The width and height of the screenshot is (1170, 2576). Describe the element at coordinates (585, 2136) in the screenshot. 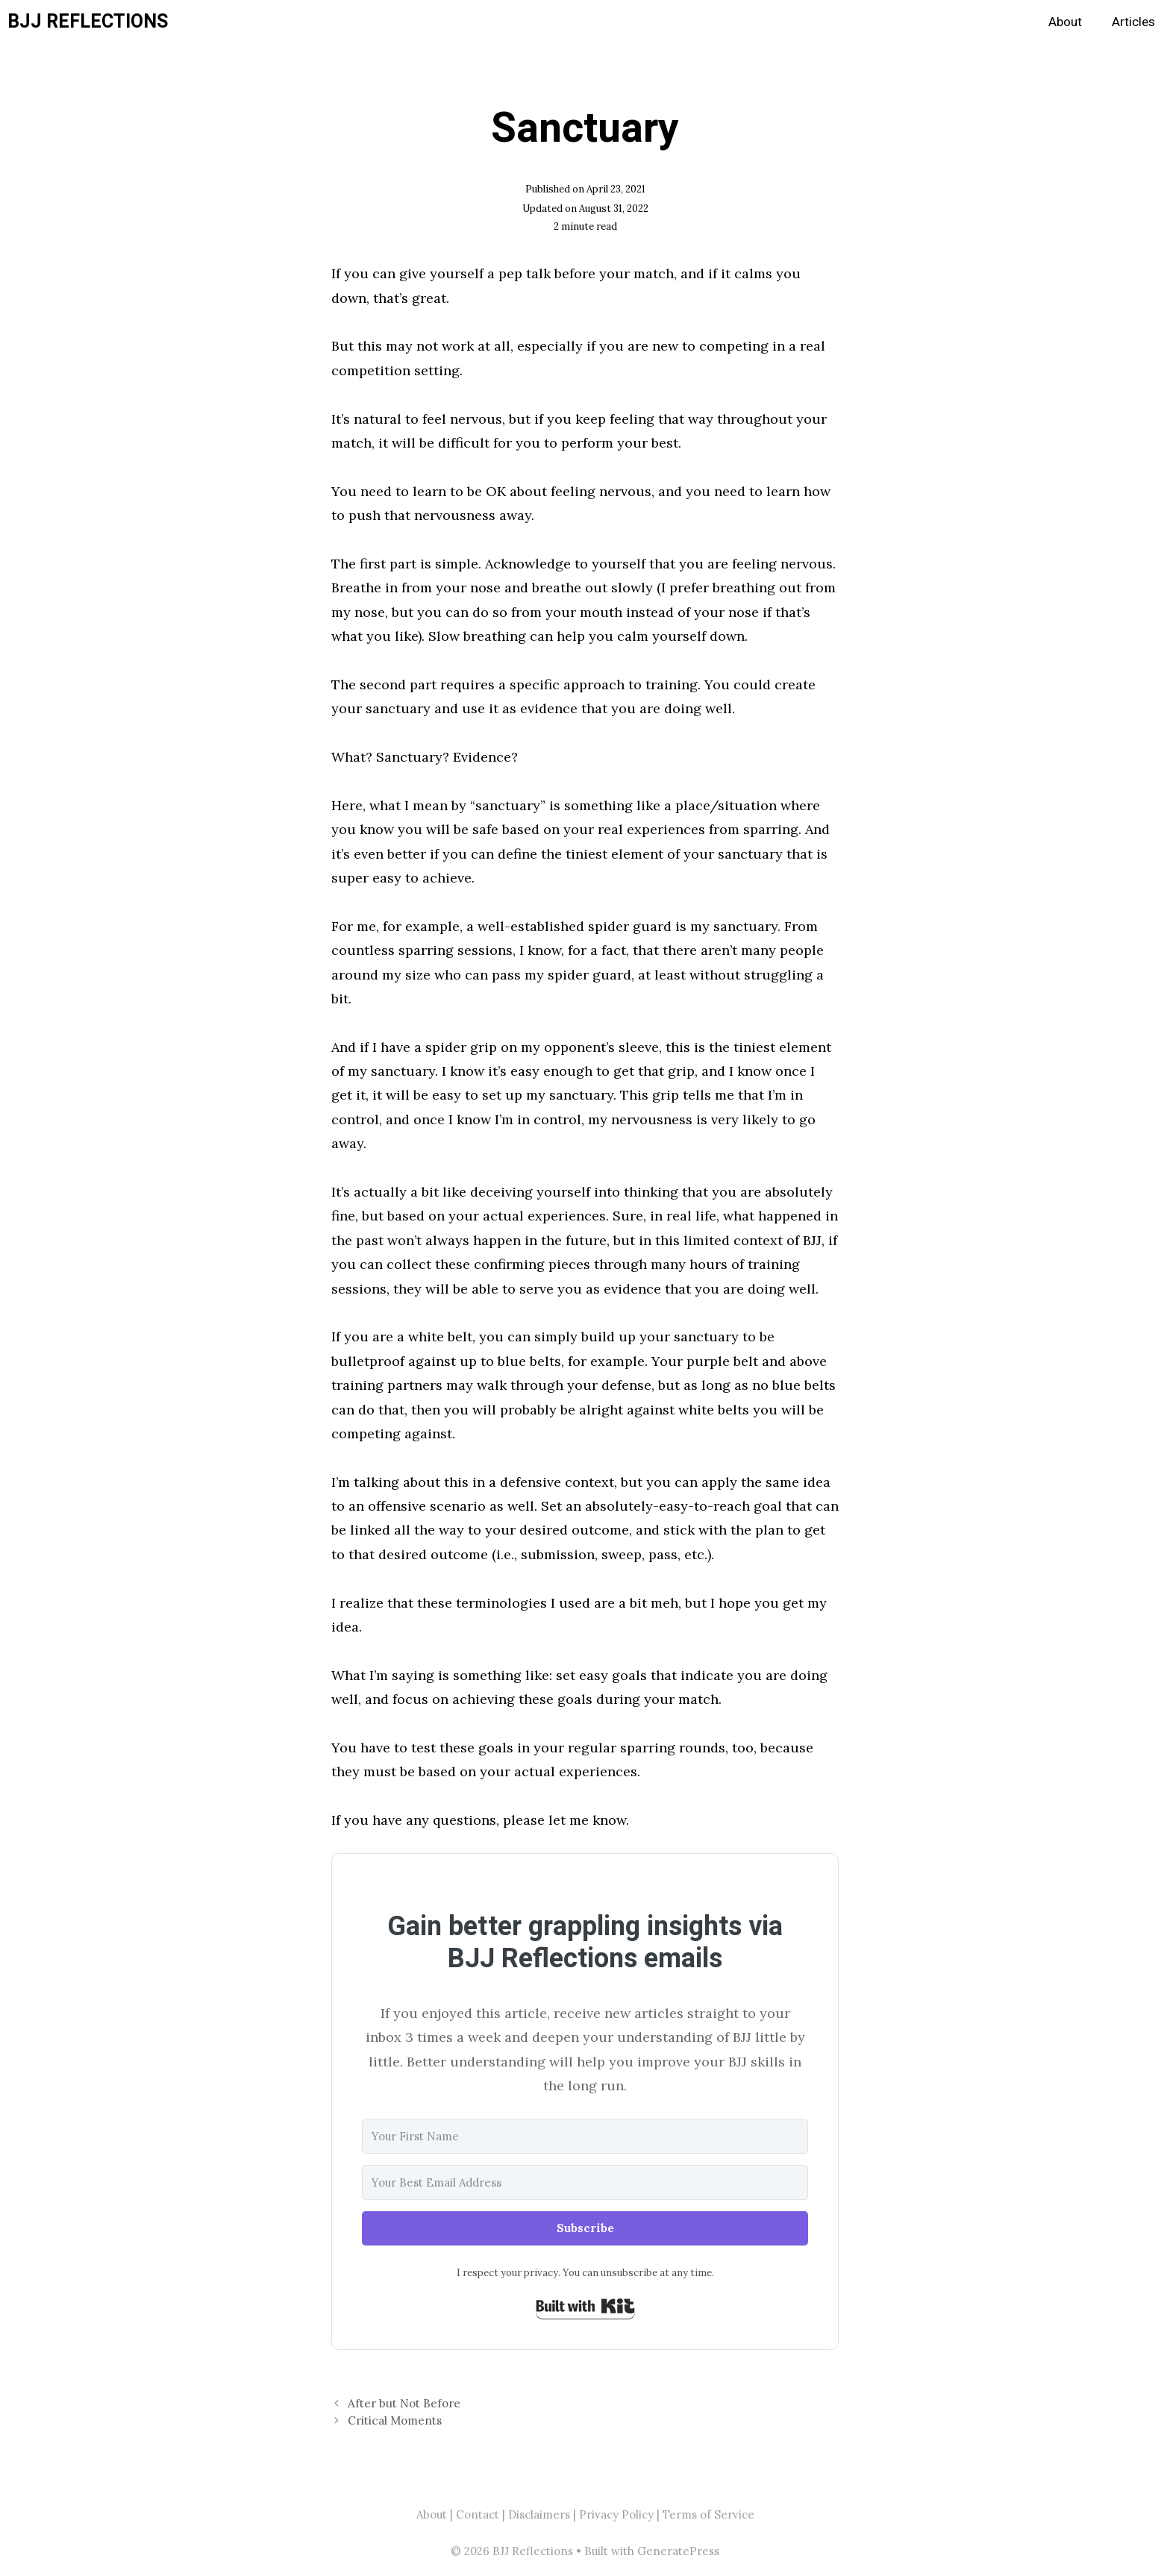

I see `[Your First Name]` at that location.